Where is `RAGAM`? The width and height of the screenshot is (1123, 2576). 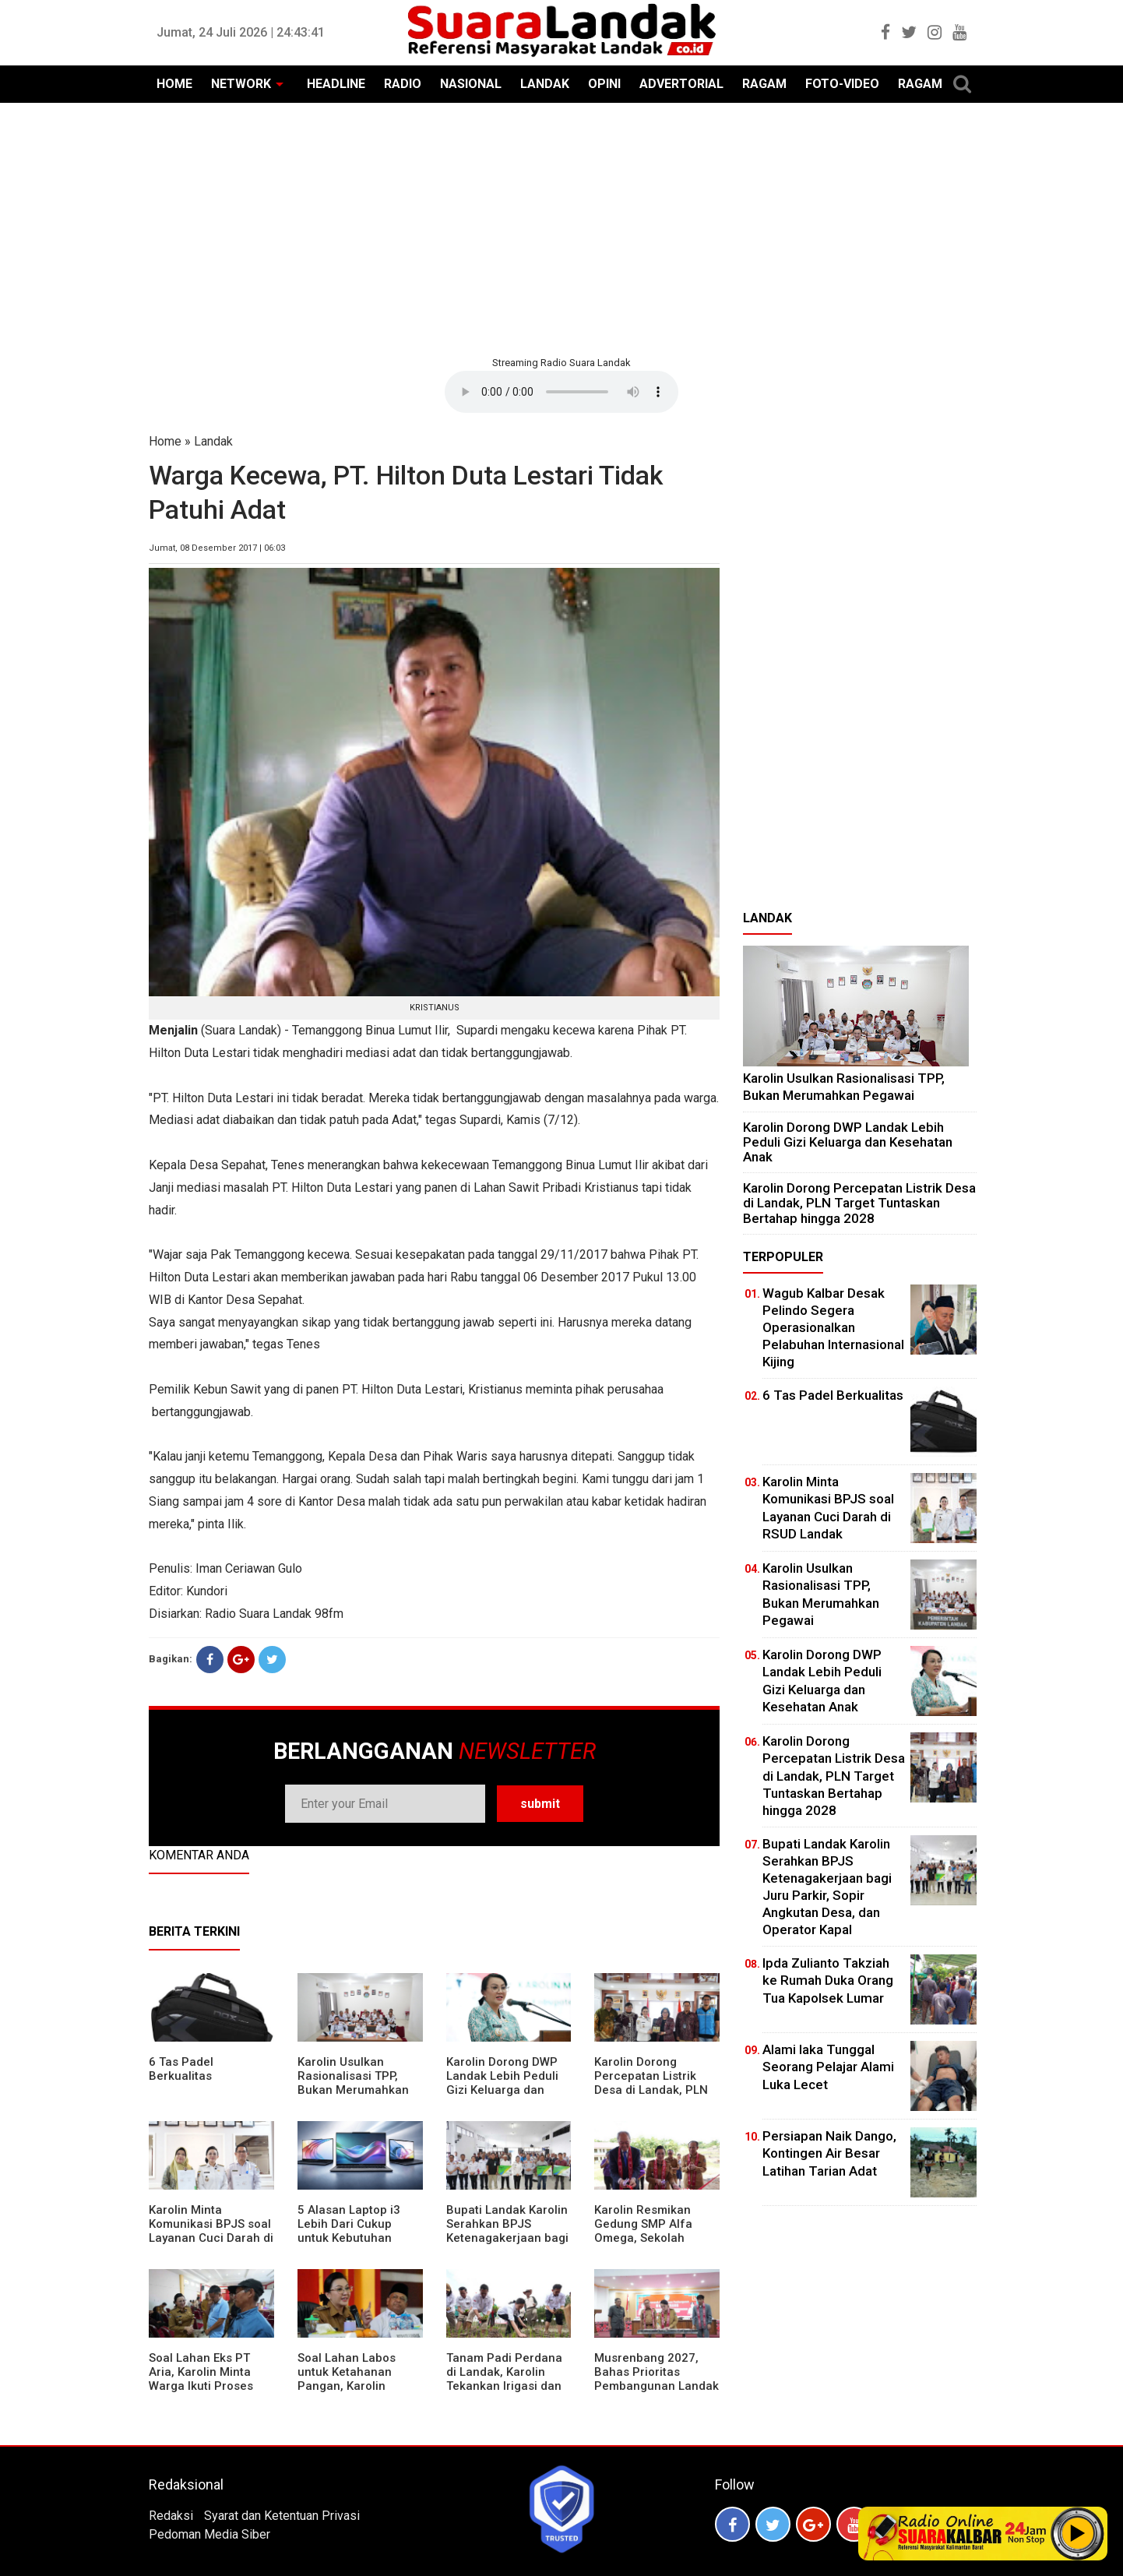
RAGAM is located at coordinates (764, 83).